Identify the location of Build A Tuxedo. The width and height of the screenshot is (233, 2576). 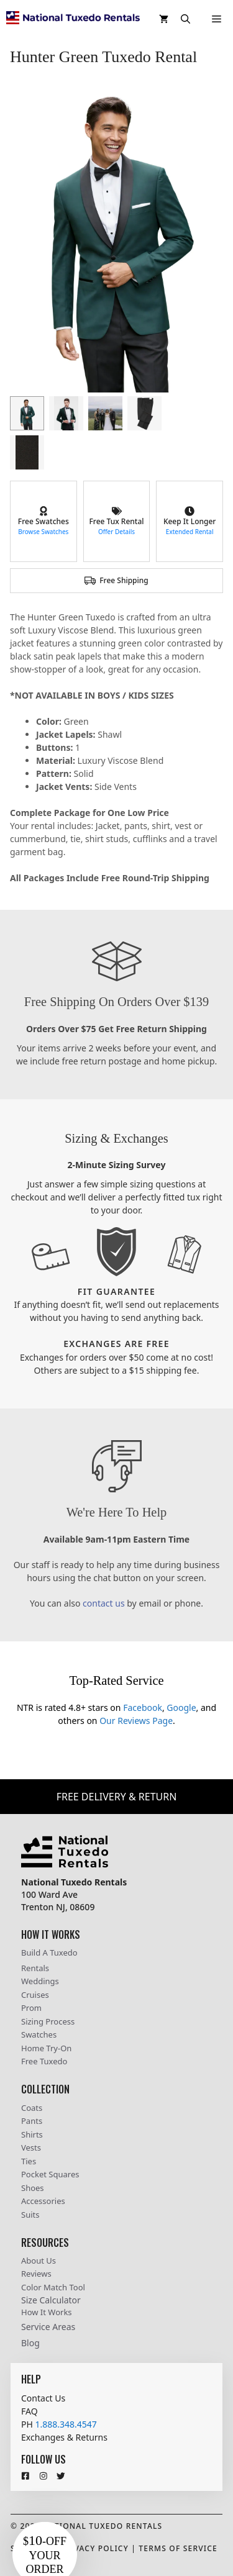
(49, 1952).